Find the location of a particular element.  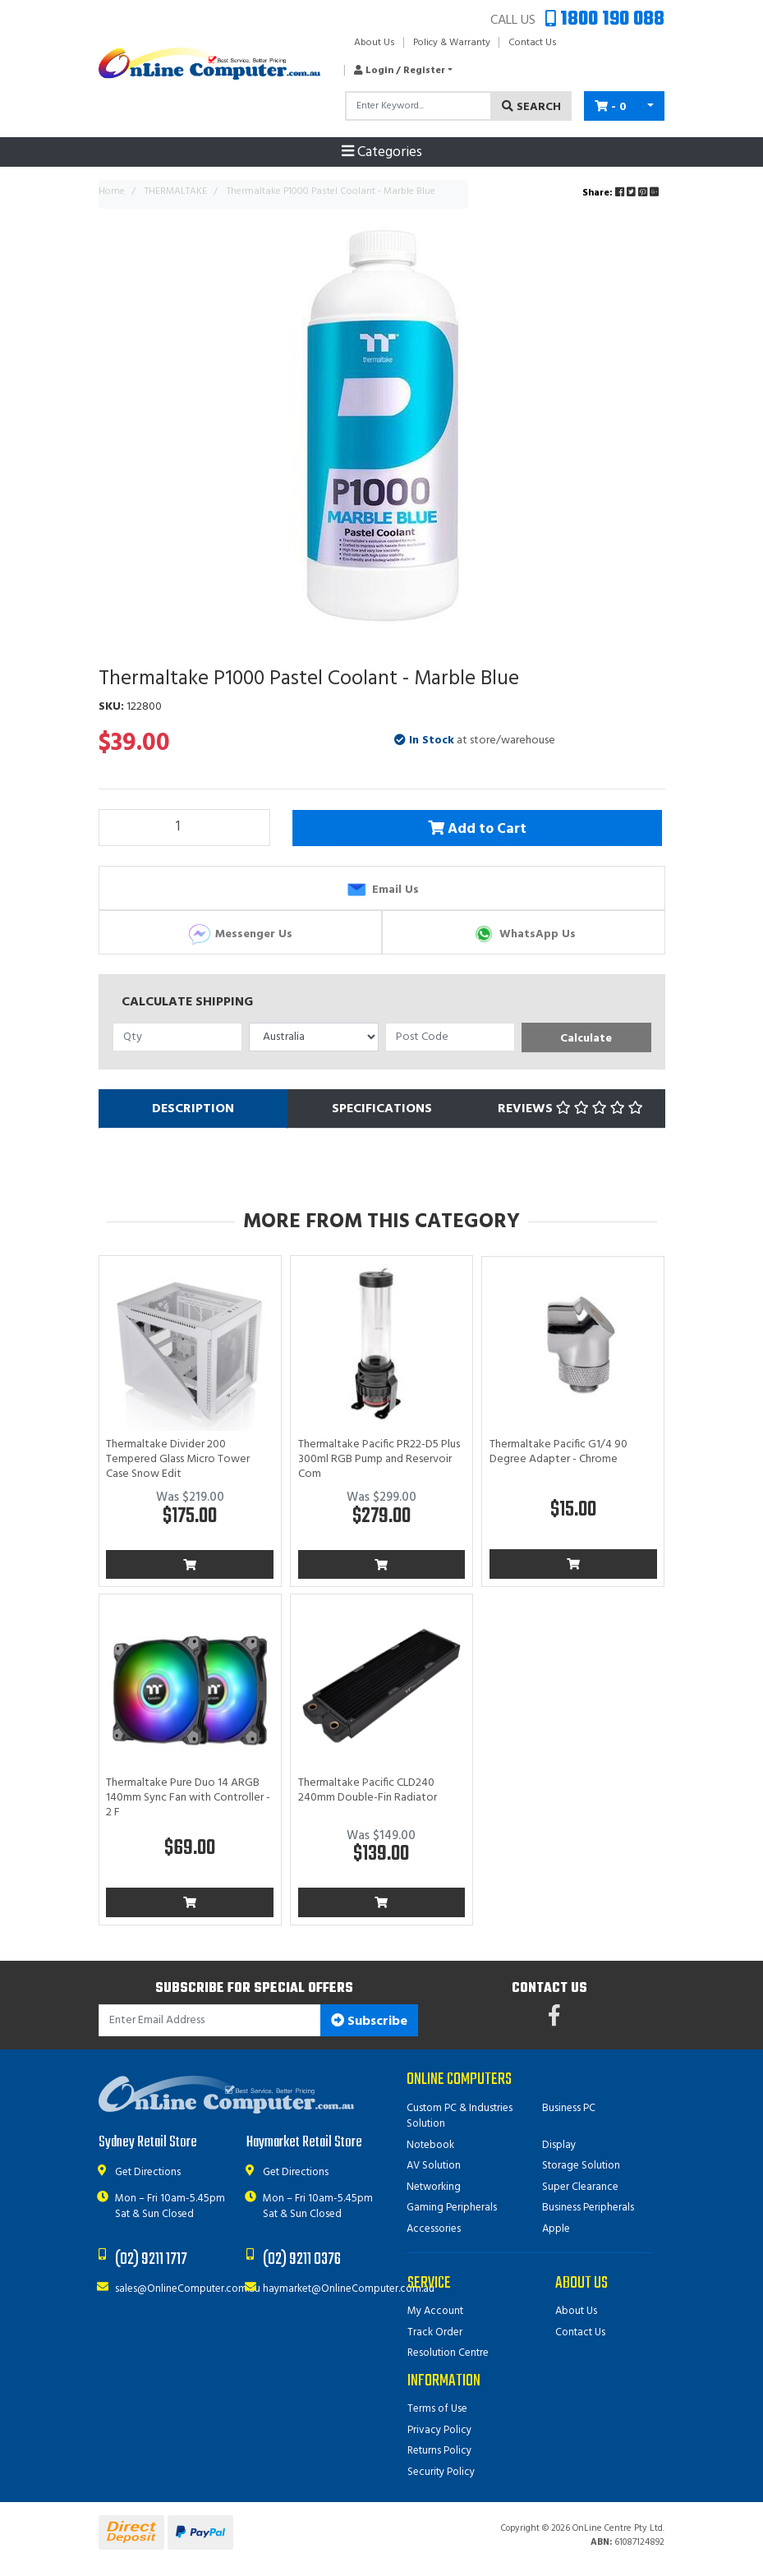

Business Peripherals is located at coordinates (588, 2207).